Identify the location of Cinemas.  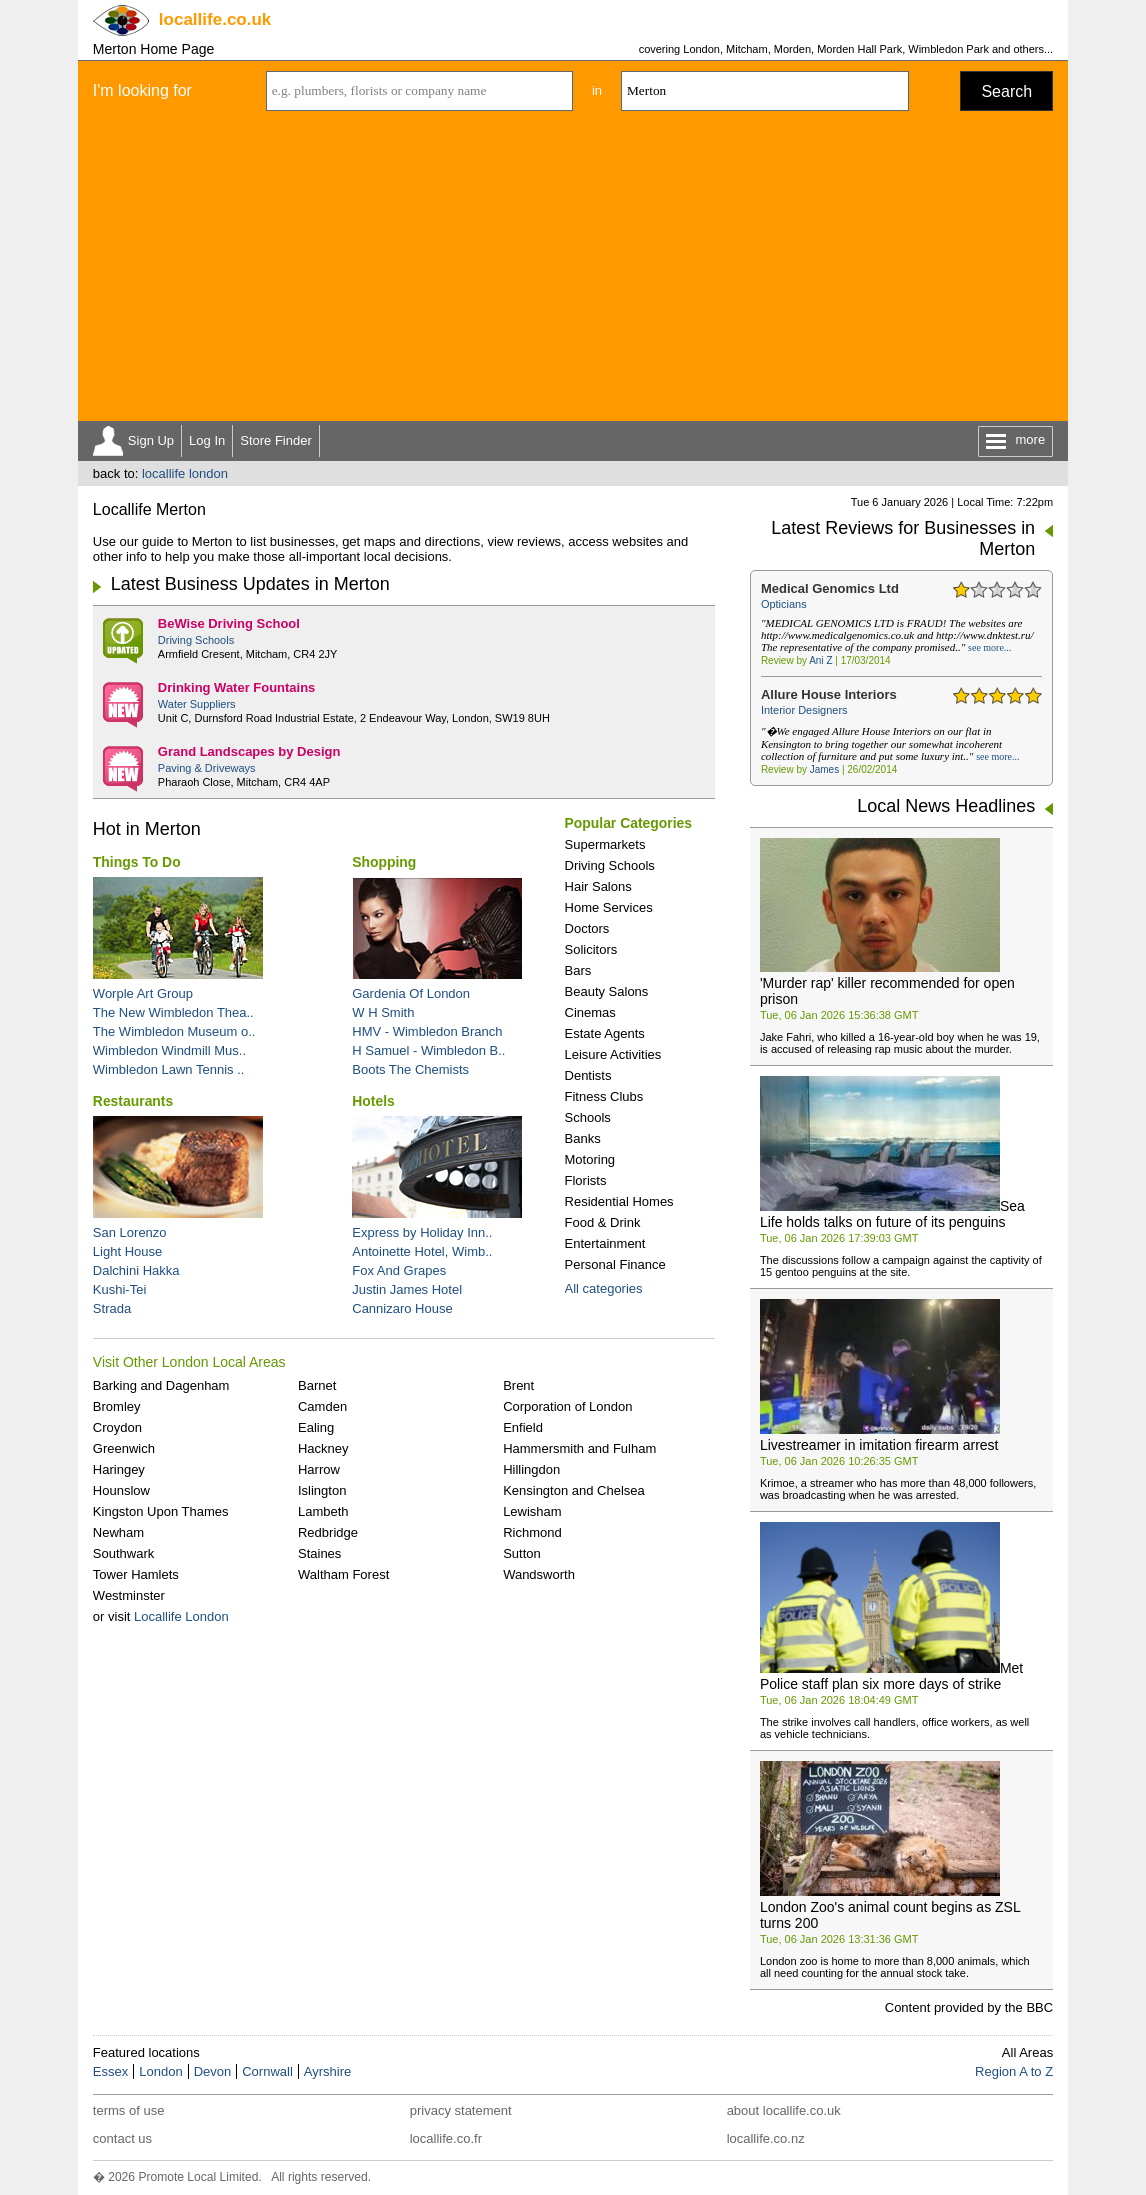
(590, 1012).